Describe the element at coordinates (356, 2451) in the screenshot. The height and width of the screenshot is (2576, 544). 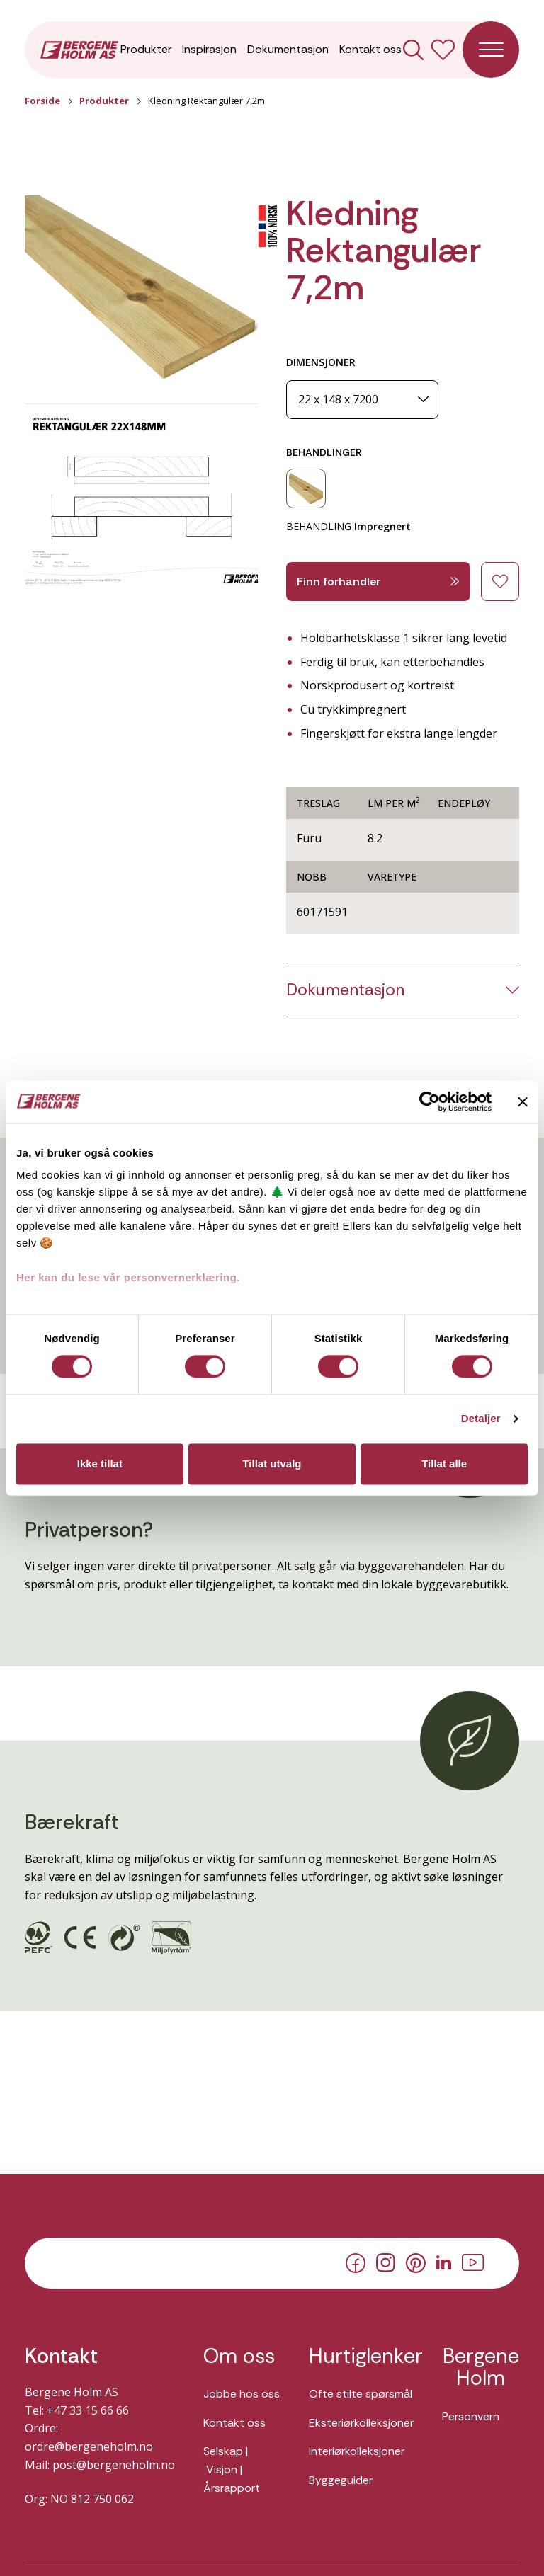
I see `Interiørkolleksjoner` at that location.